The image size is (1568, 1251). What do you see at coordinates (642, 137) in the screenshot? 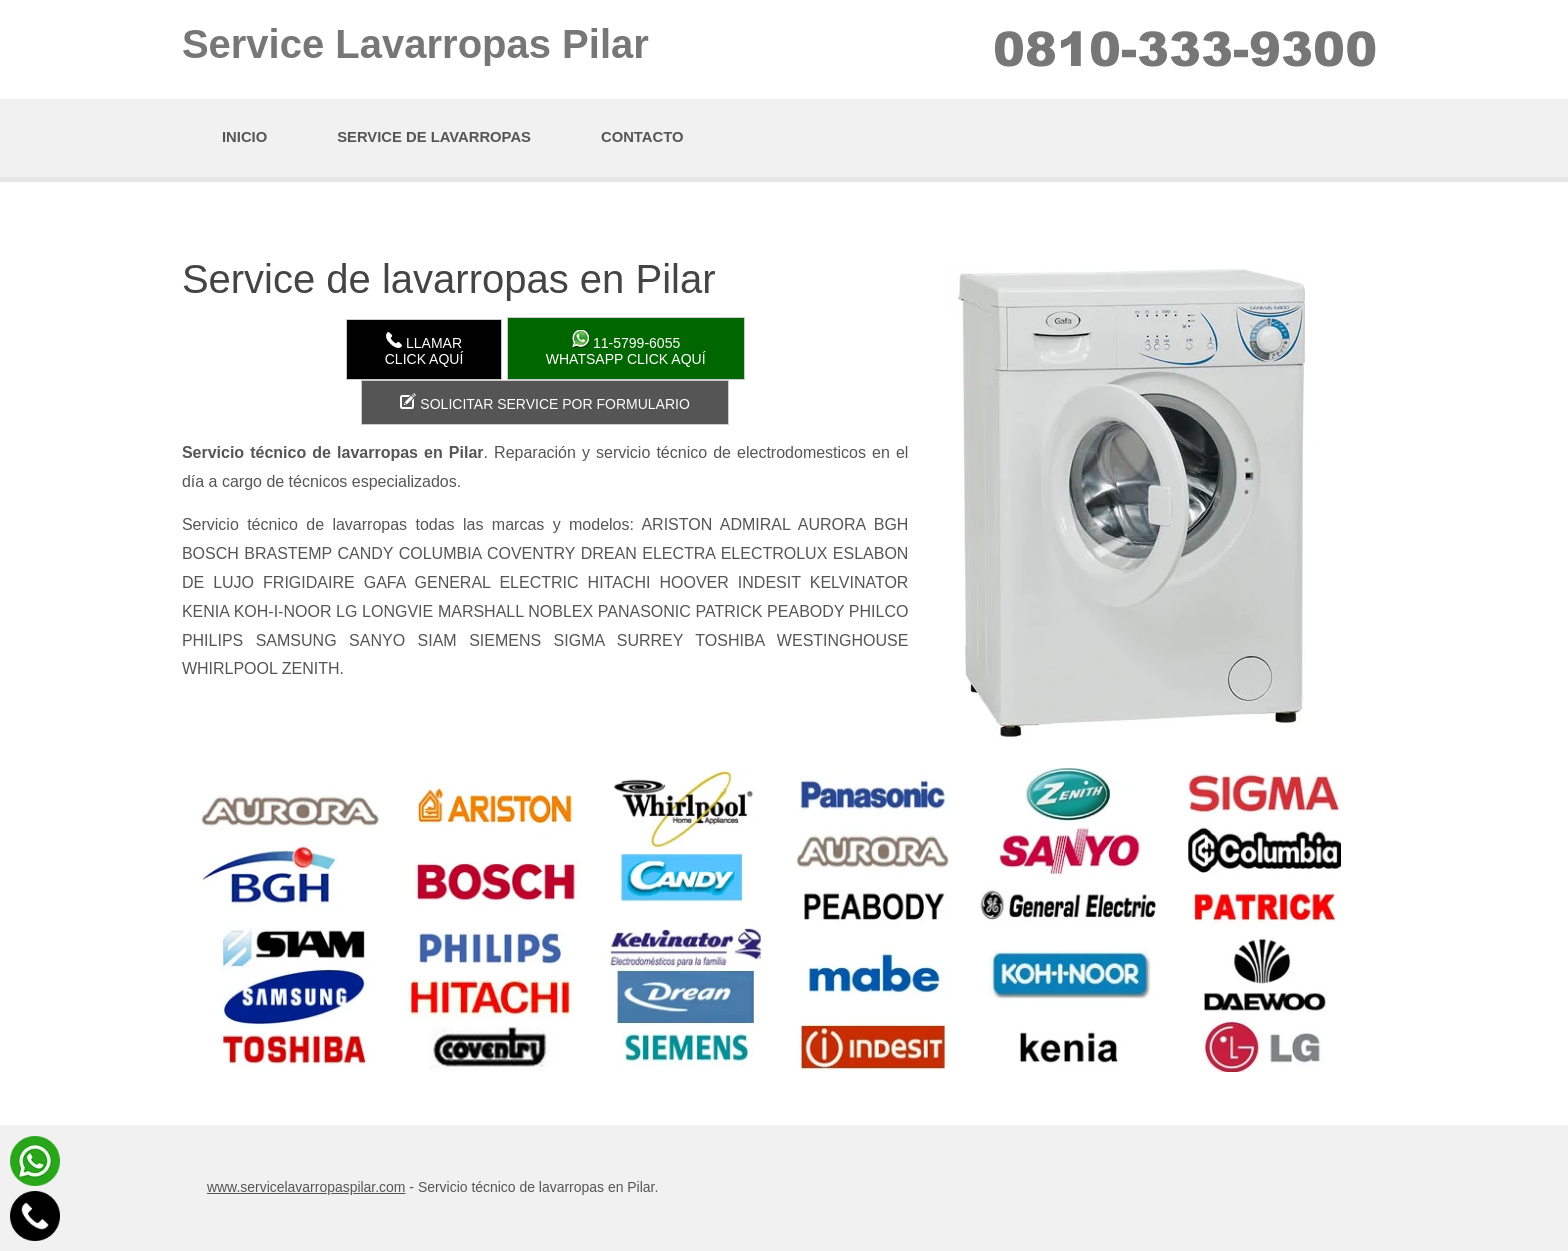
I see `Contacto` at bounding box center [642, 137].